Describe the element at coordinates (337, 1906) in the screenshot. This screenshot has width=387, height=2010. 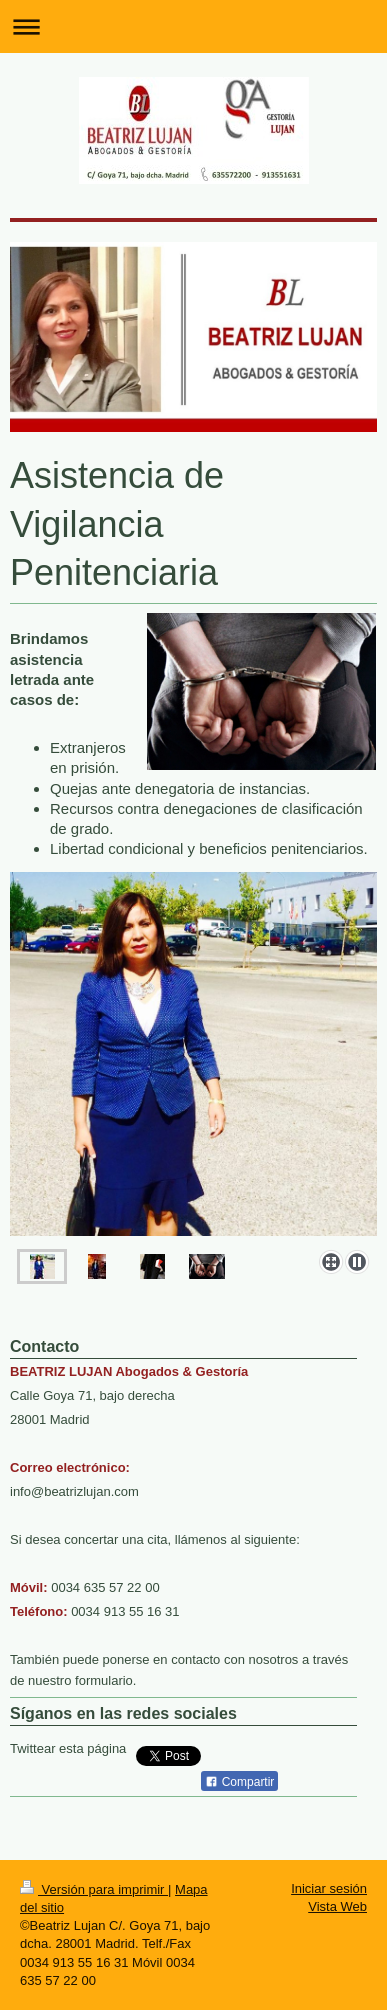
I see `Vista Web` at that location.